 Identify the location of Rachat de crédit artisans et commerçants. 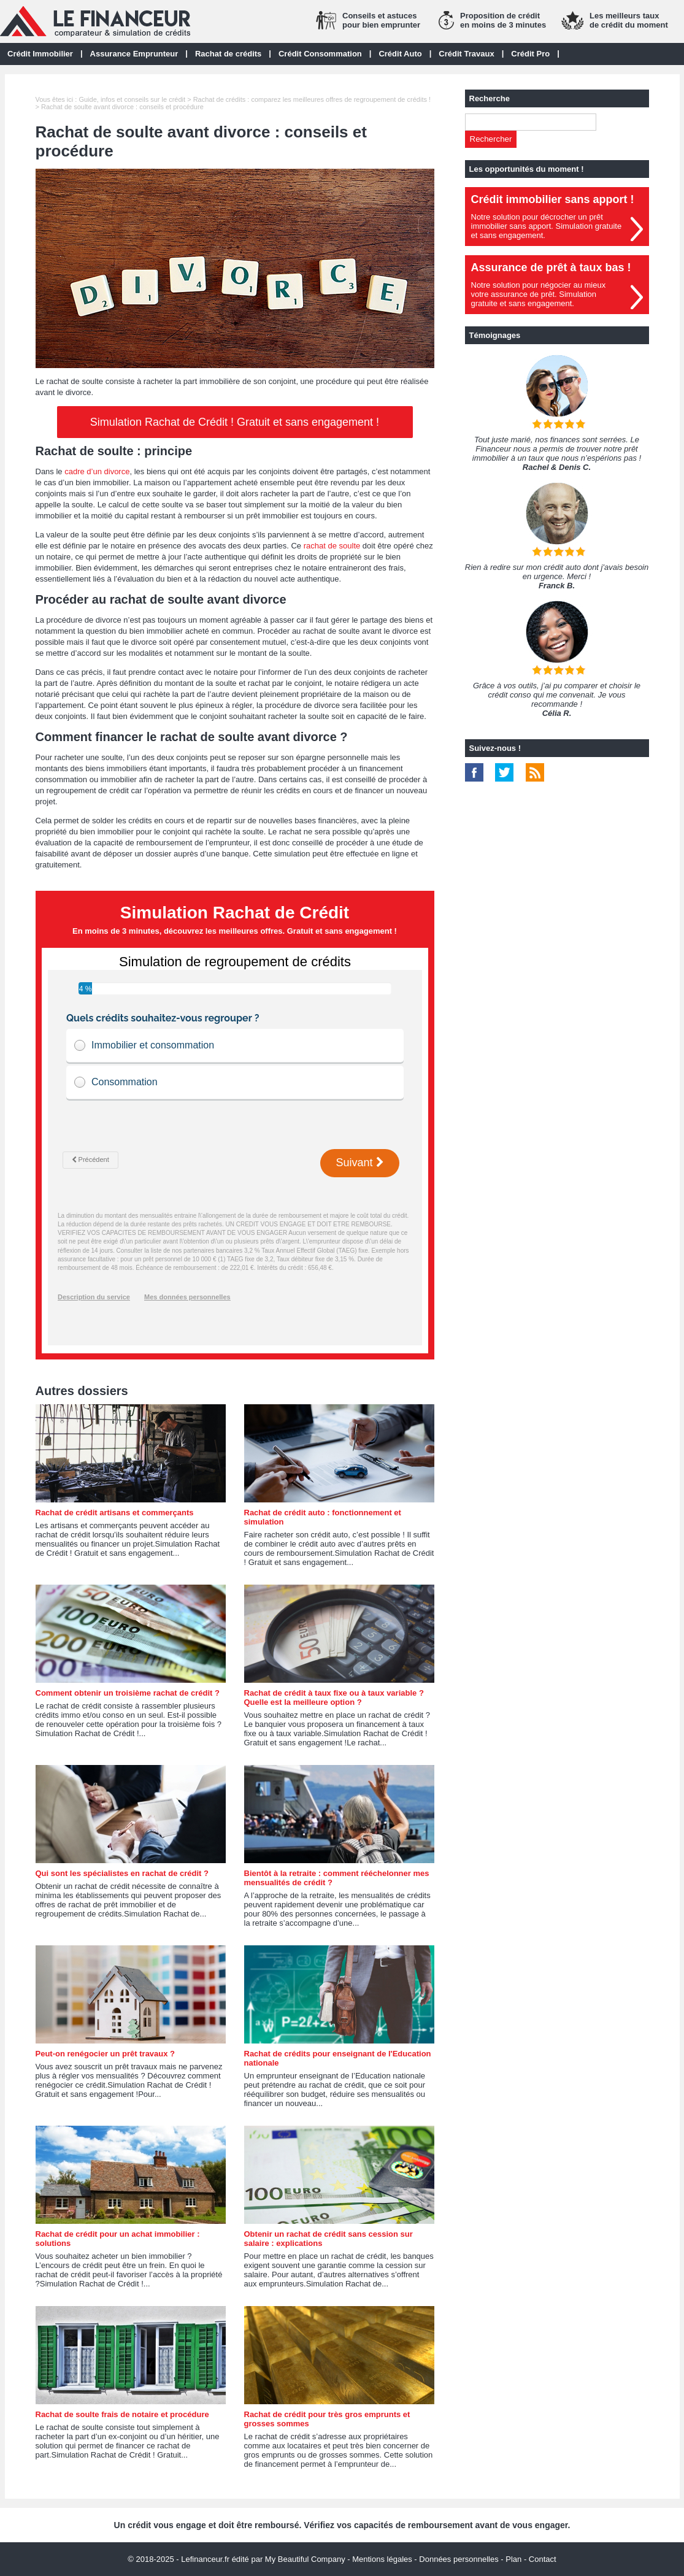
(115, 1512).